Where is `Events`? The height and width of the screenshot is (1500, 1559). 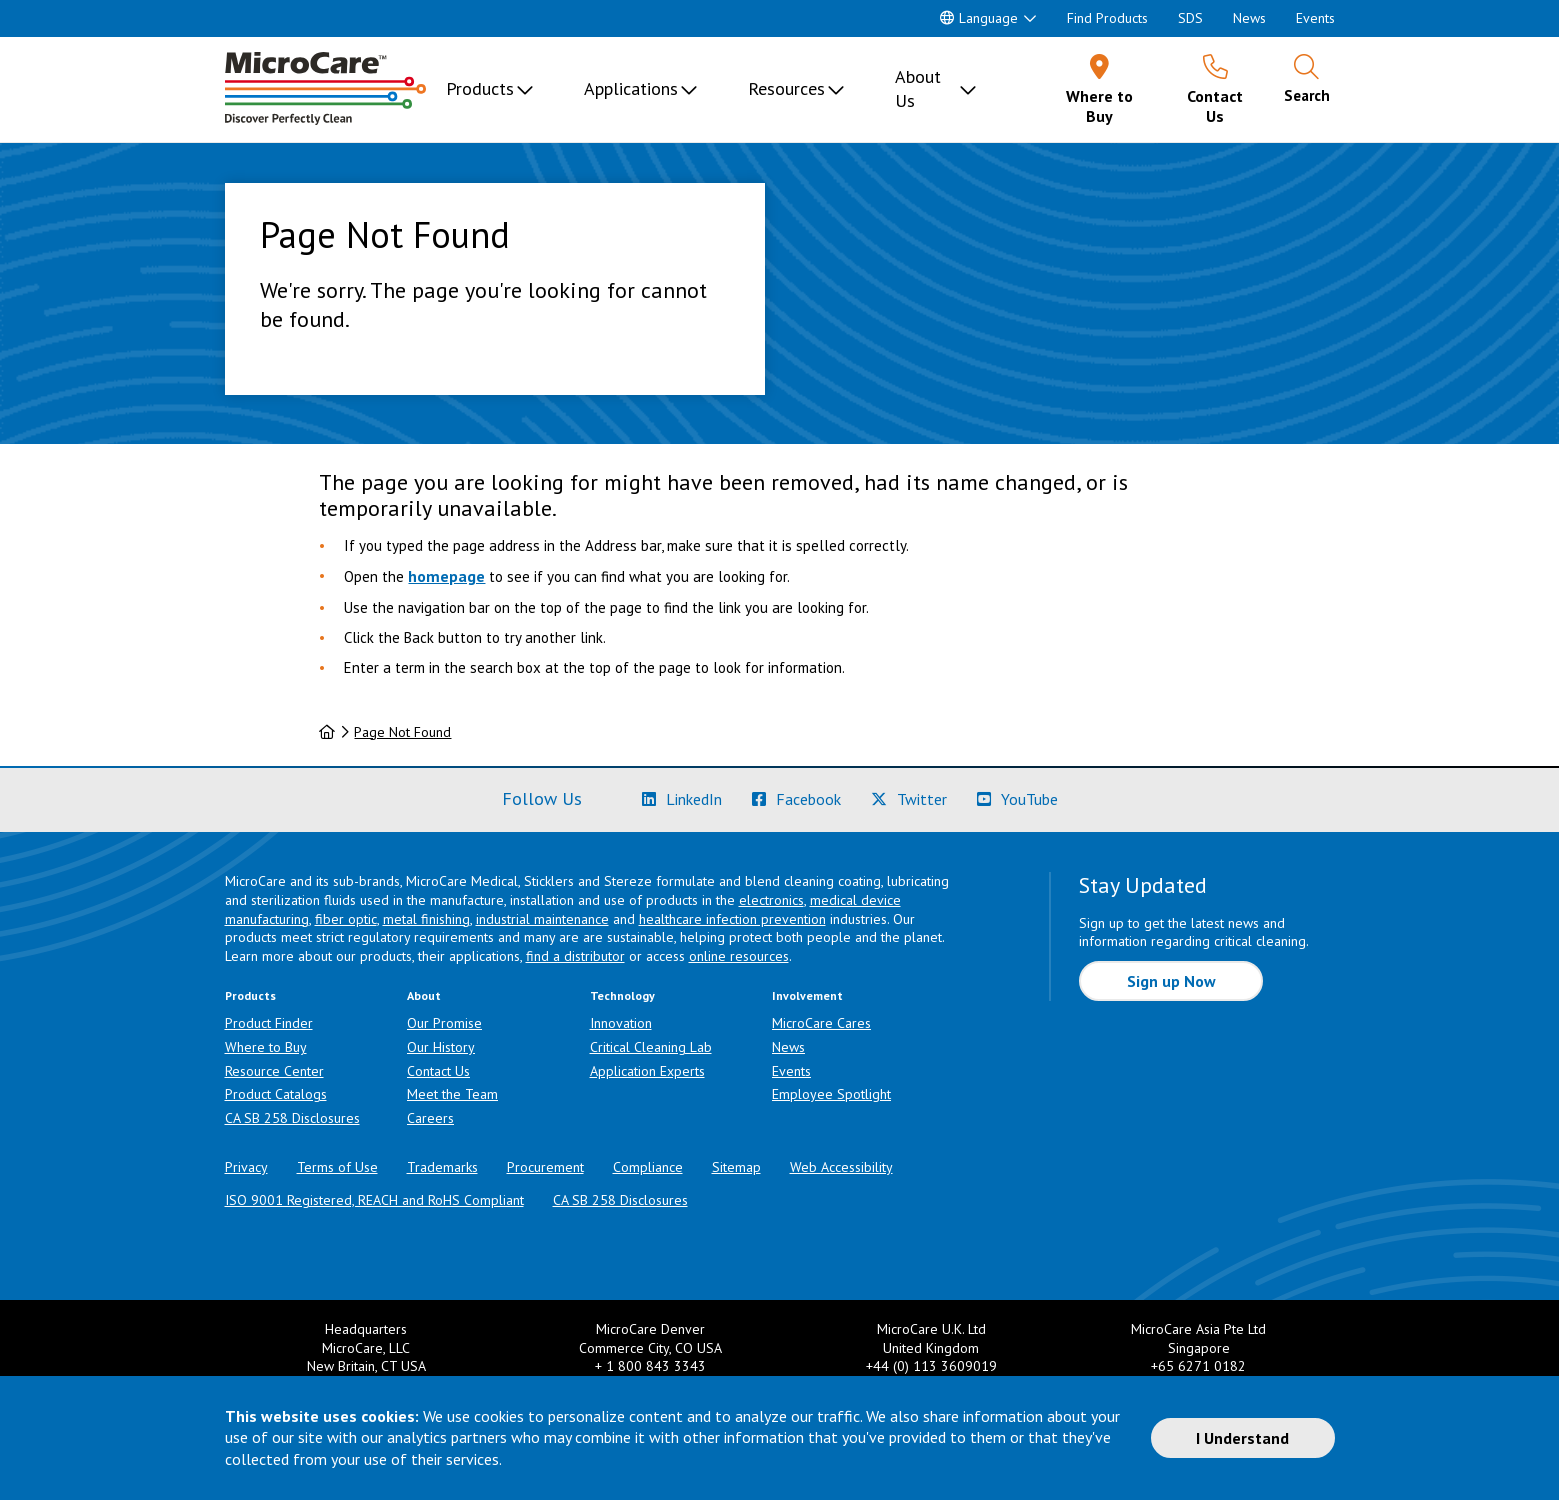
Events is located at coordinates (1315, 18).